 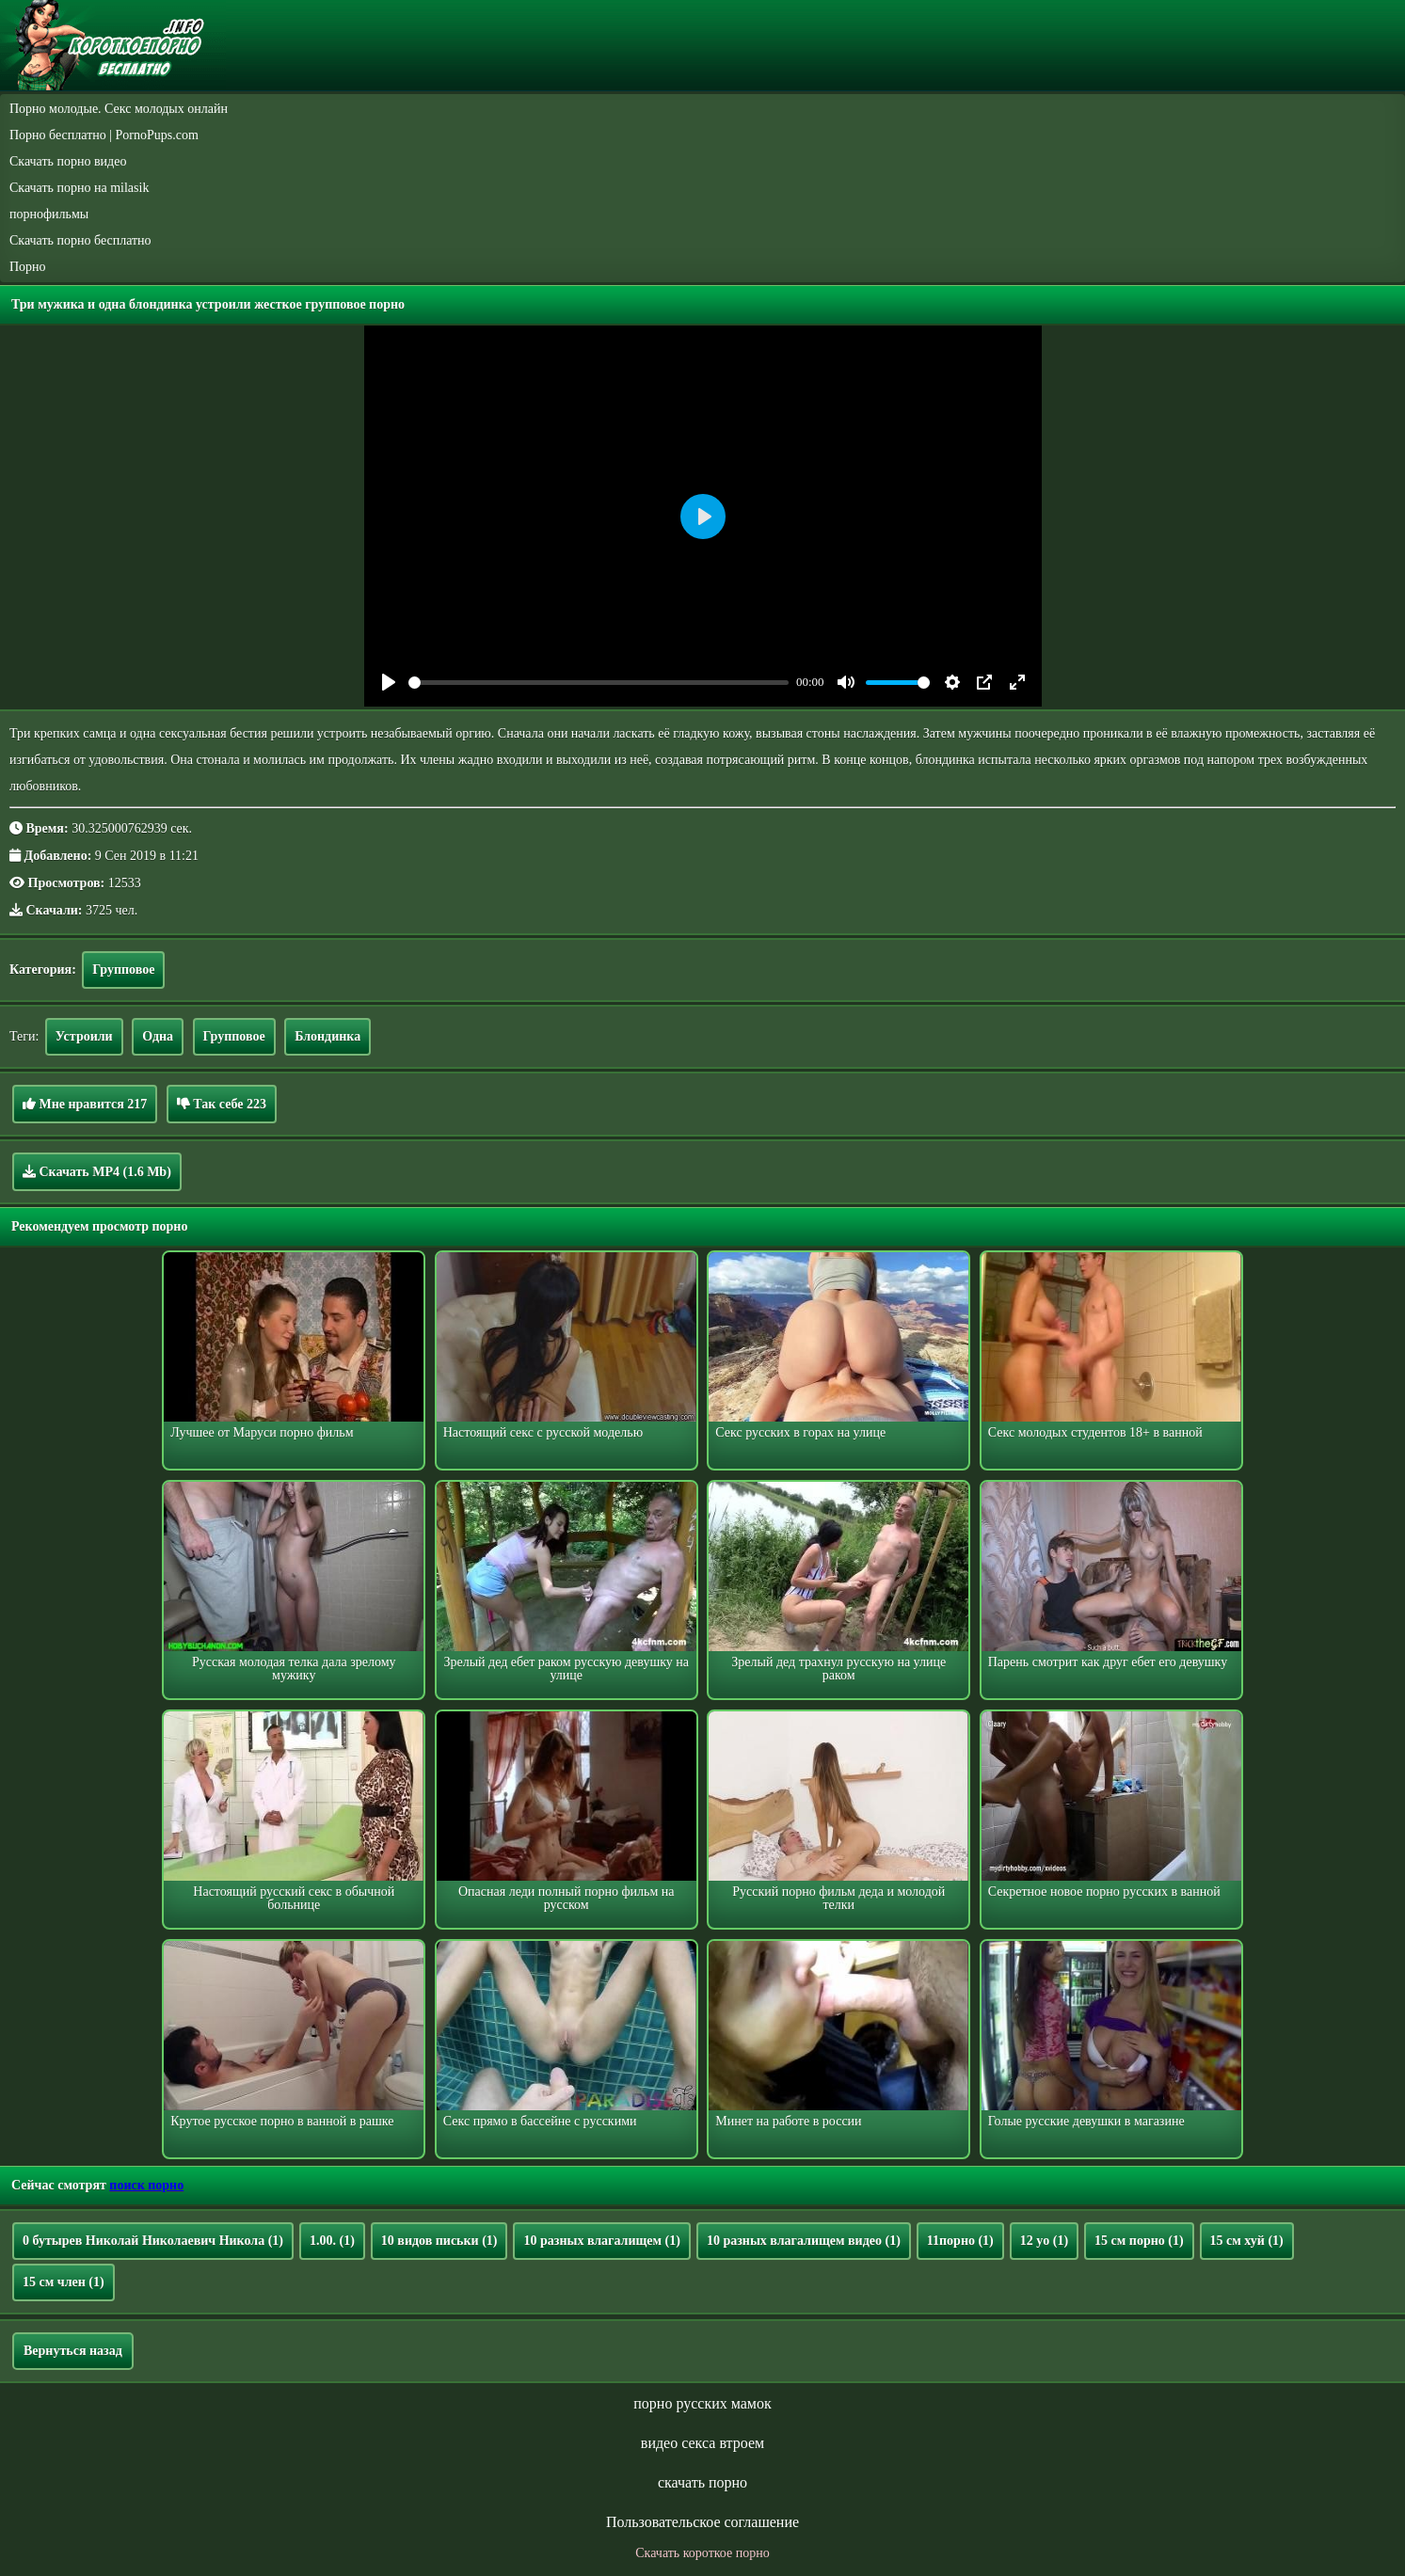 What do you see at coordinates (80, 240) in the screenshot?
I see `Скачать порно бесплатно` at bounding box center [80, 240].